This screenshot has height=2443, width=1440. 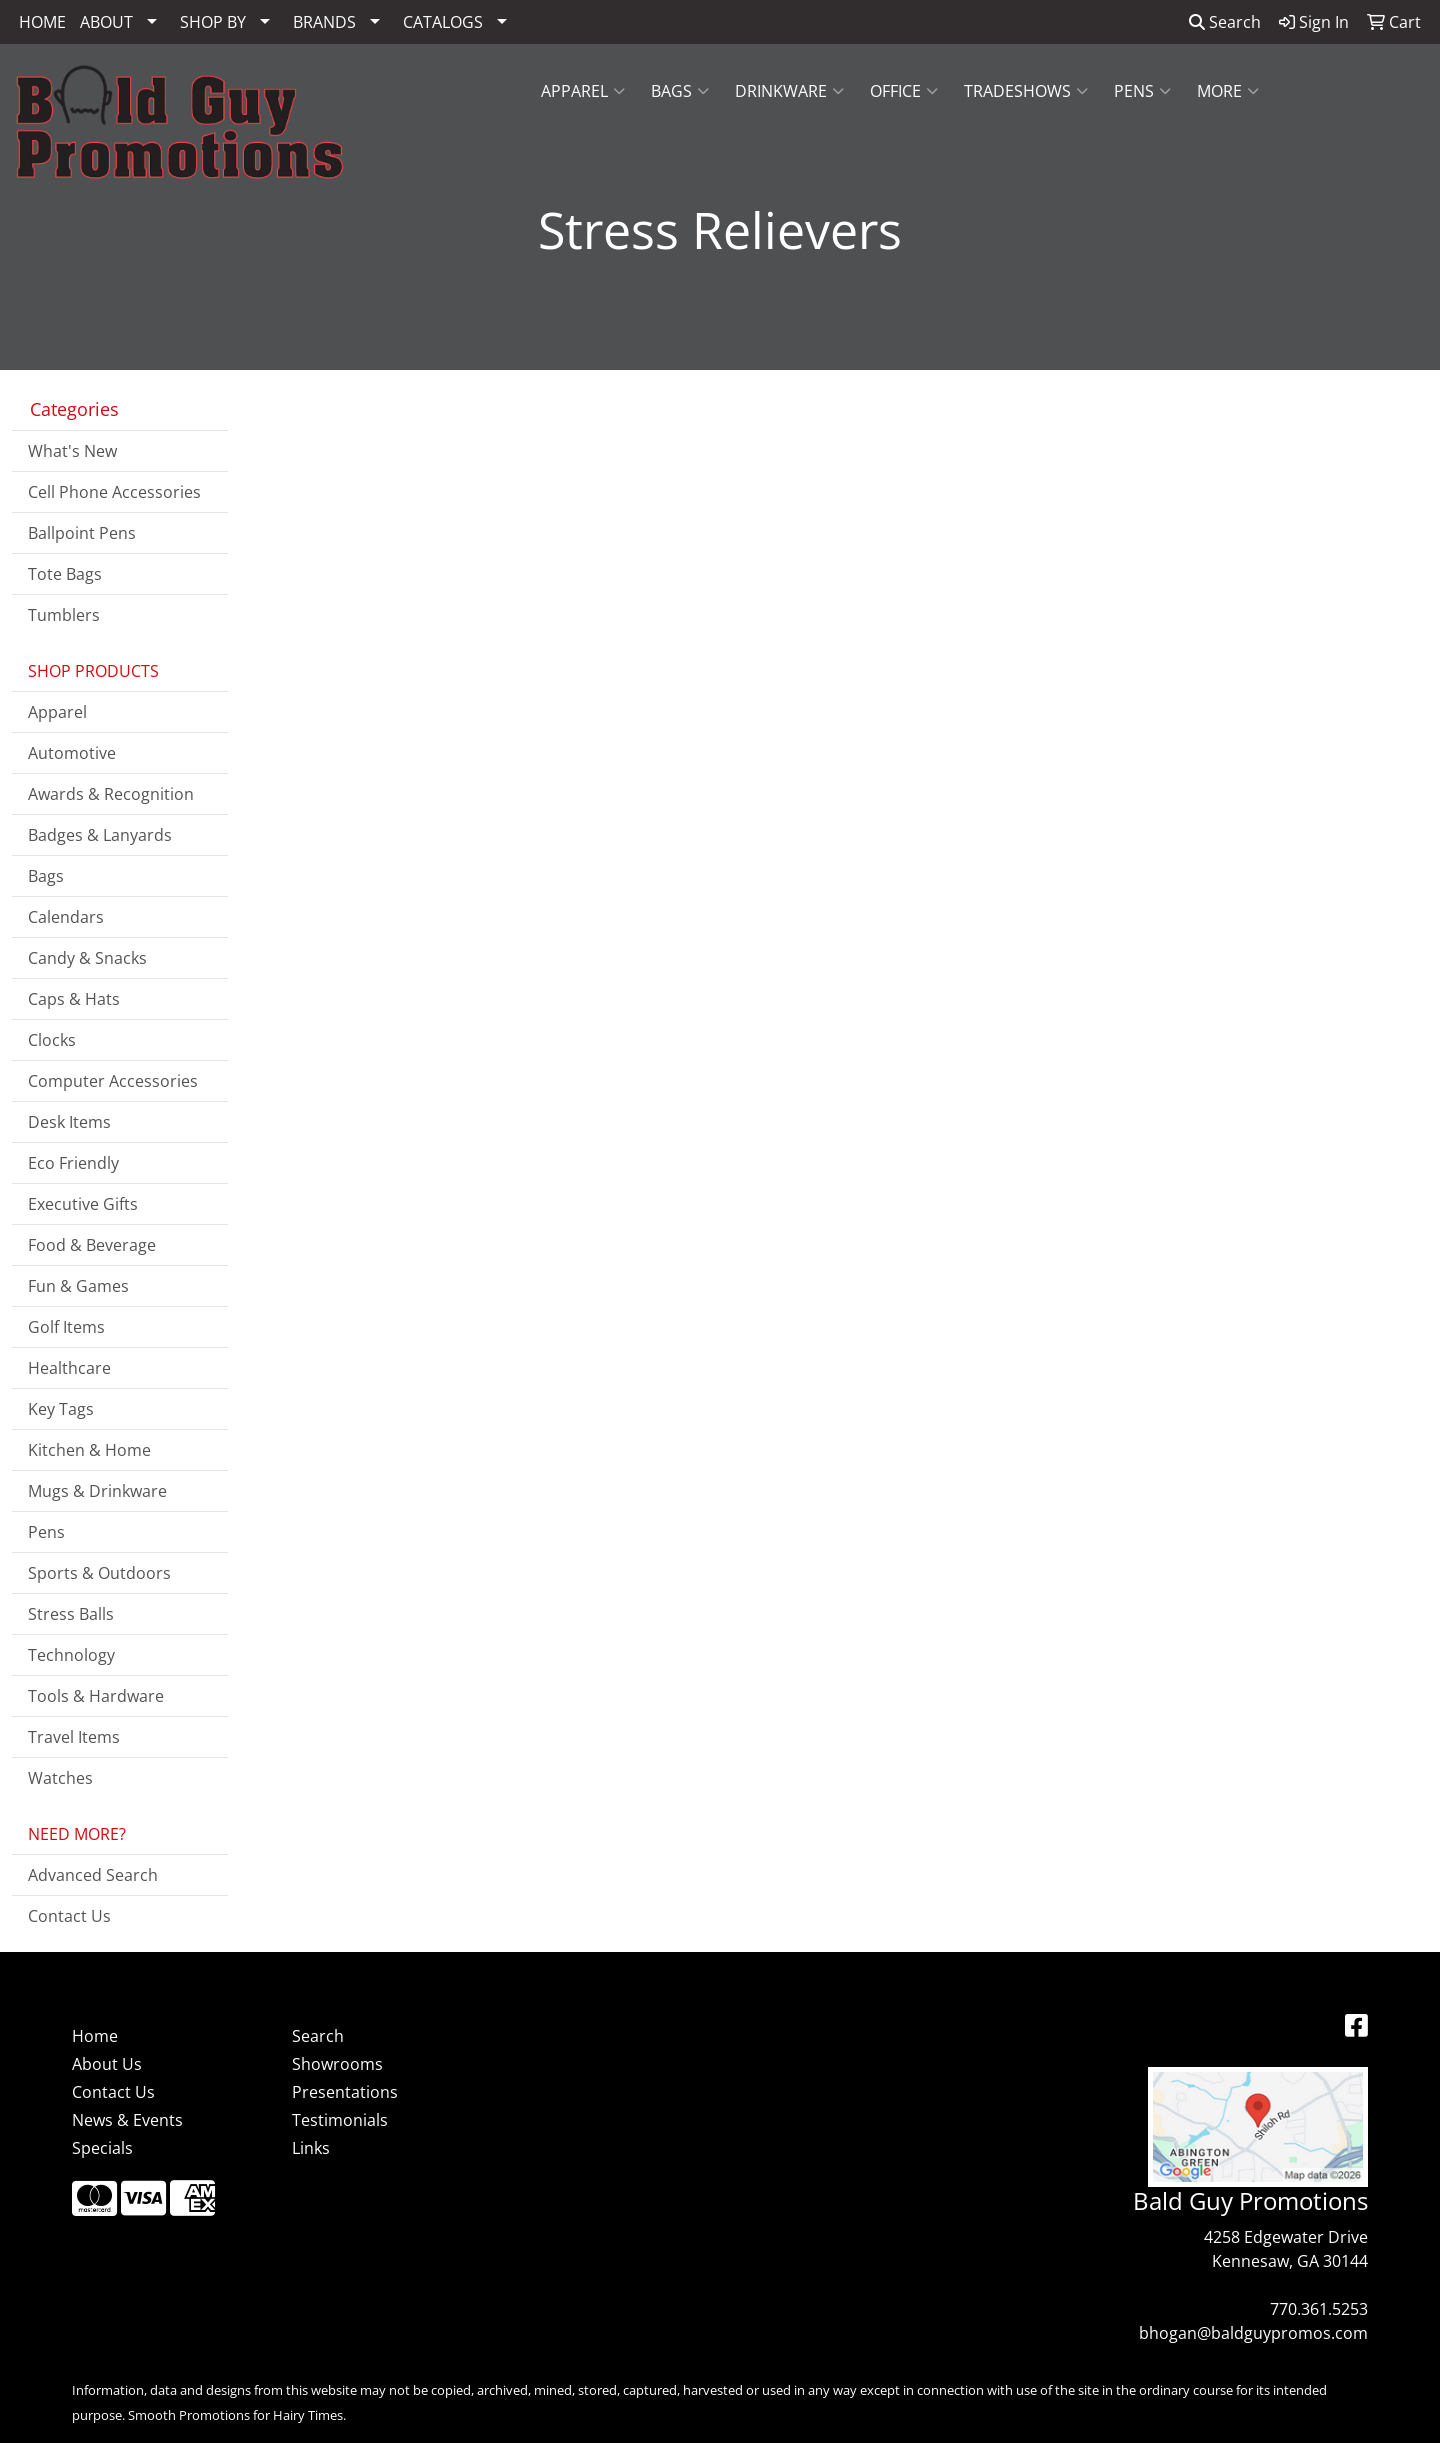 I want to click on ABOUT, so click(x=106, y=22).